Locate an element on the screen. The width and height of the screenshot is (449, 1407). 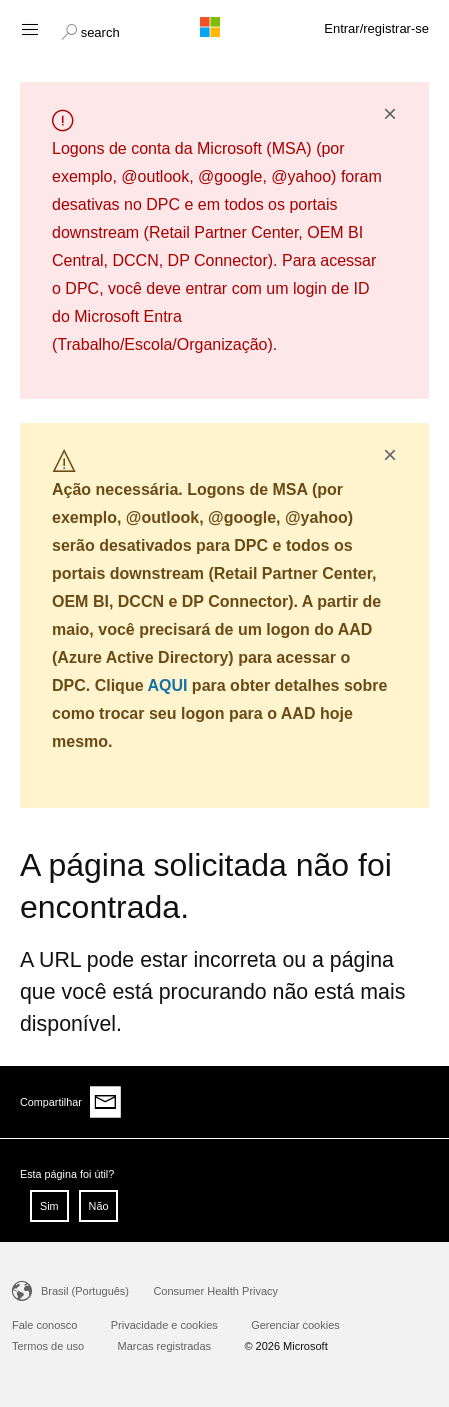
Marcas registradas is located at coordinates (165, 1346).